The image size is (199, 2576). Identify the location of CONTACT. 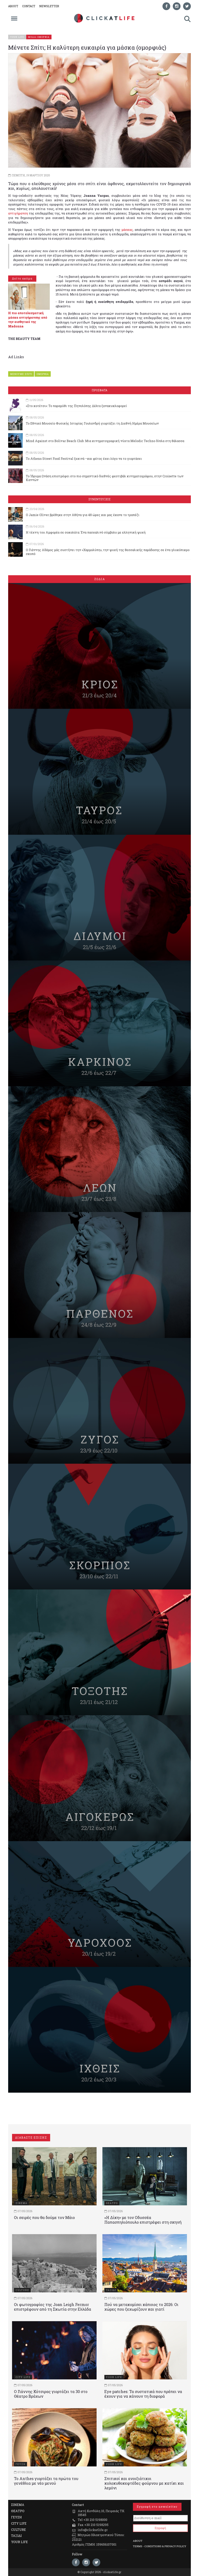
(28, 6).